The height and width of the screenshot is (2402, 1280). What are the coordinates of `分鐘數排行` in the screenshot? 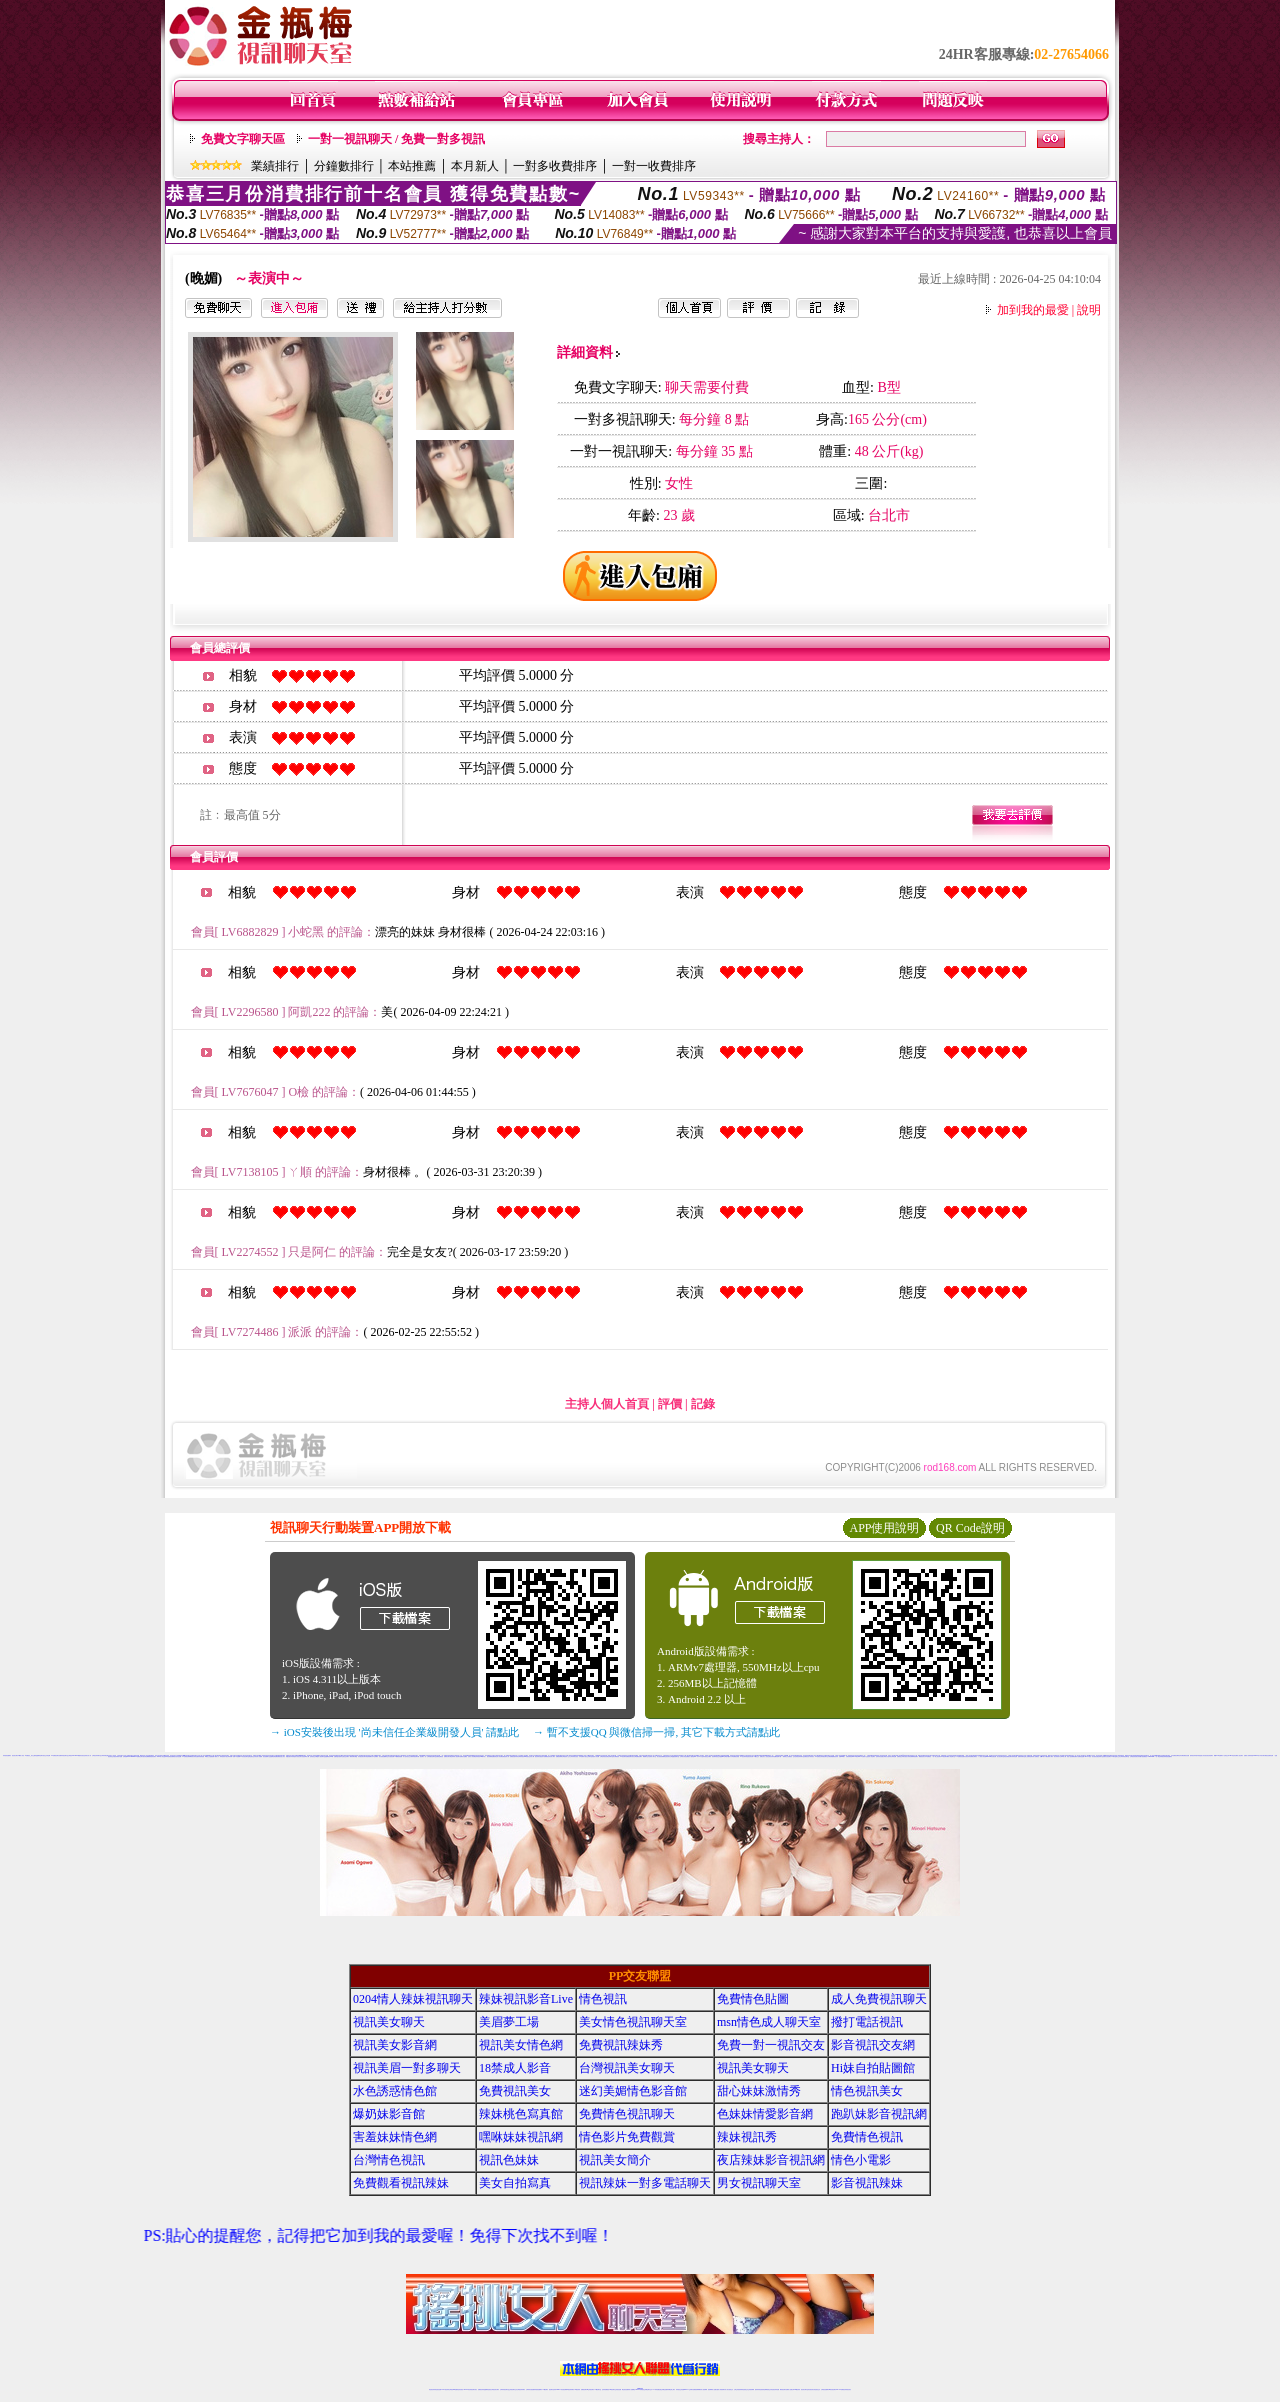 It's located at (344, 166).